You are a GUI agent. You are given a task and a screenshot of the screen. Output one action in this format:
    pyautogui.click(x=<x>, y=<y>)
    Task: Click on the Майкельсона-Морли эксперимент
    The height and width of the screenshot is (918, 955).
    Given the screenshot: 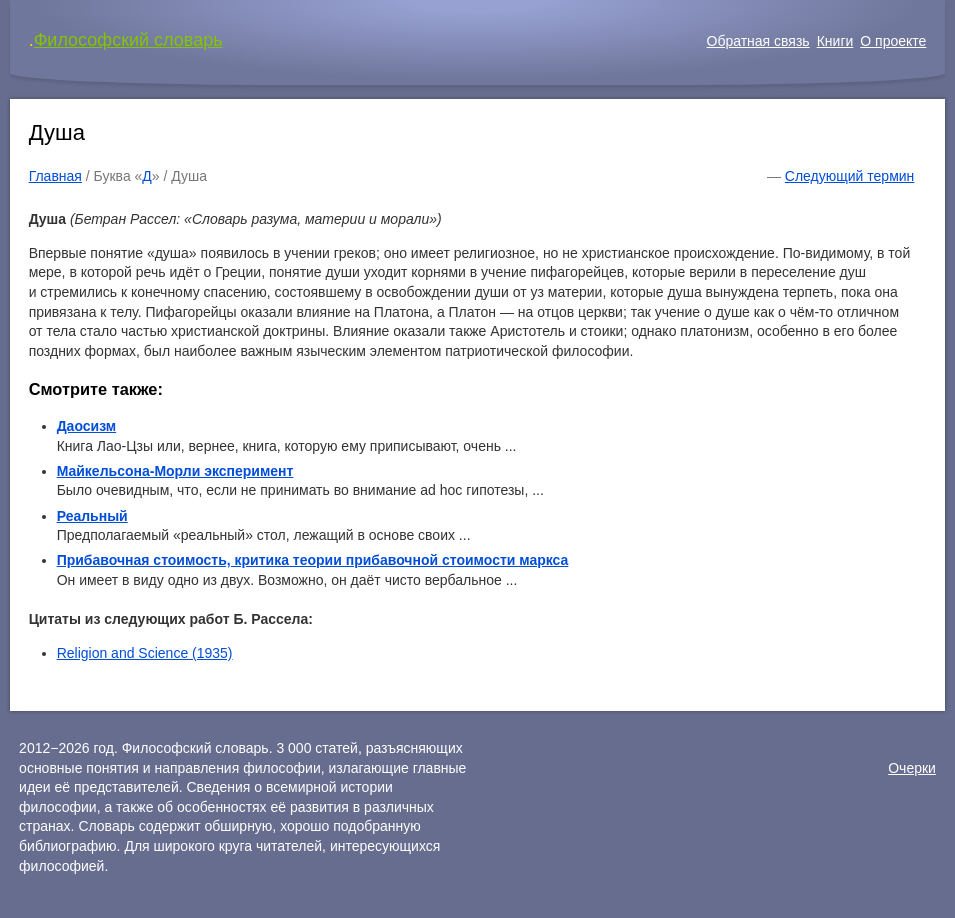 What is the action you would take?
    pyautogui.click(x=175, y=471)
    